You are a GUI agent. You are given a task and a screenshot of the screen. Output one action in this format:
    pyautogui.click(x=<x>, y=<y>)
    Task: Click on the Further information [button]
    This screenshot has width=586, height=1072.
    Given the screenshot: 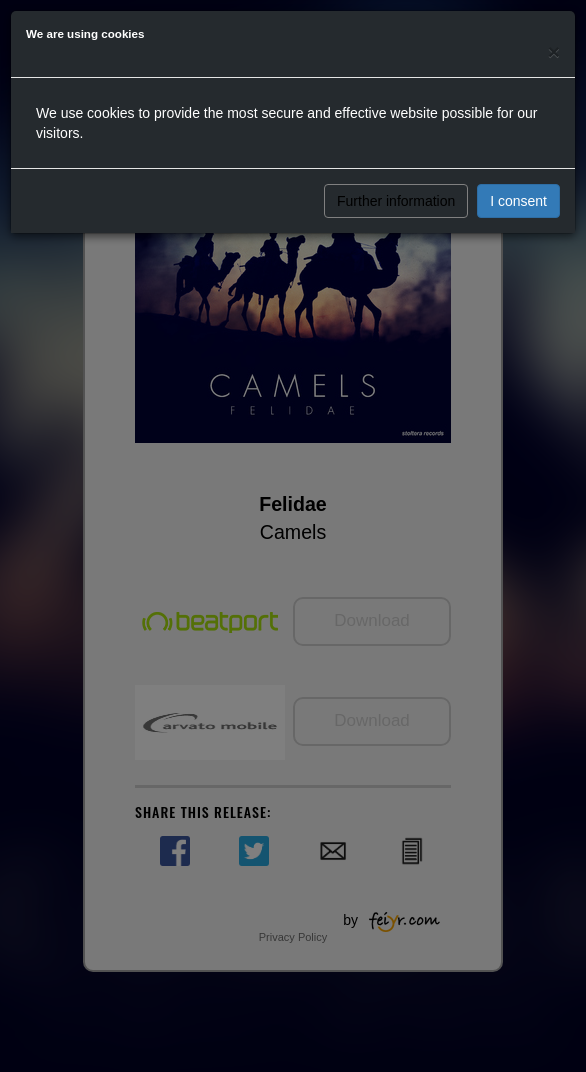 What is the action you would take?
    pyautogui.click(x=396, y=201)
    